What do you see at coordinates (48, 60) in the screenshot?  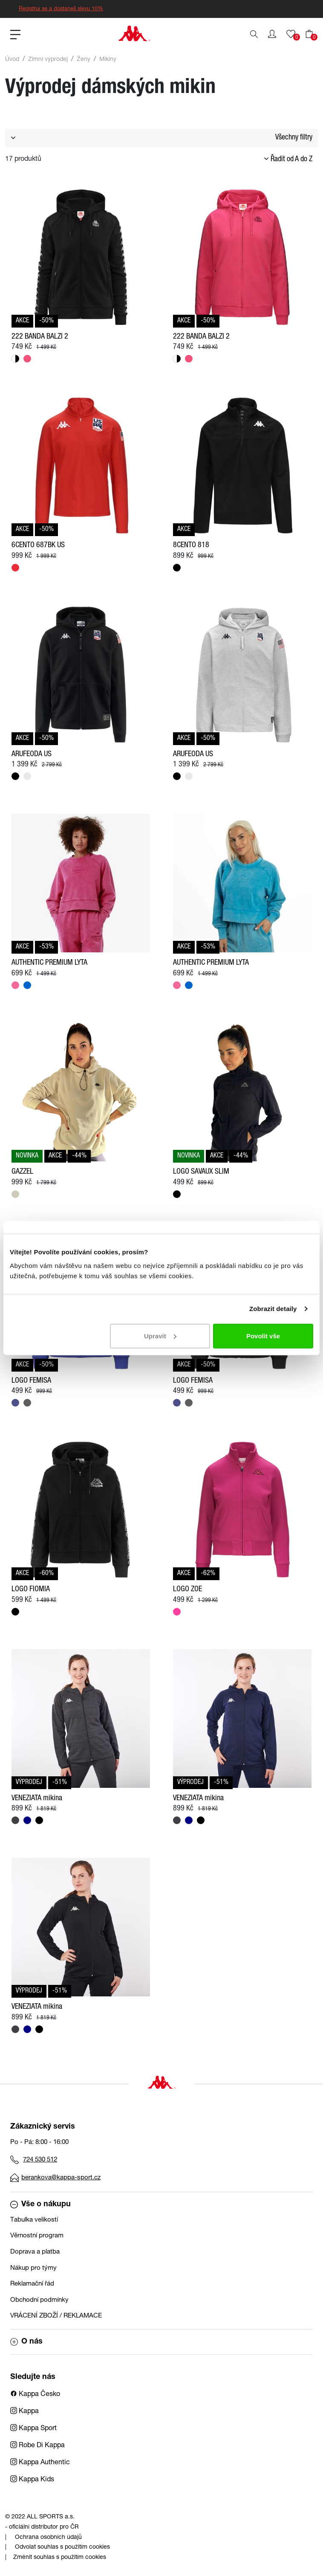 I see `Zimní výprodej` at bounding box center [48, 60].